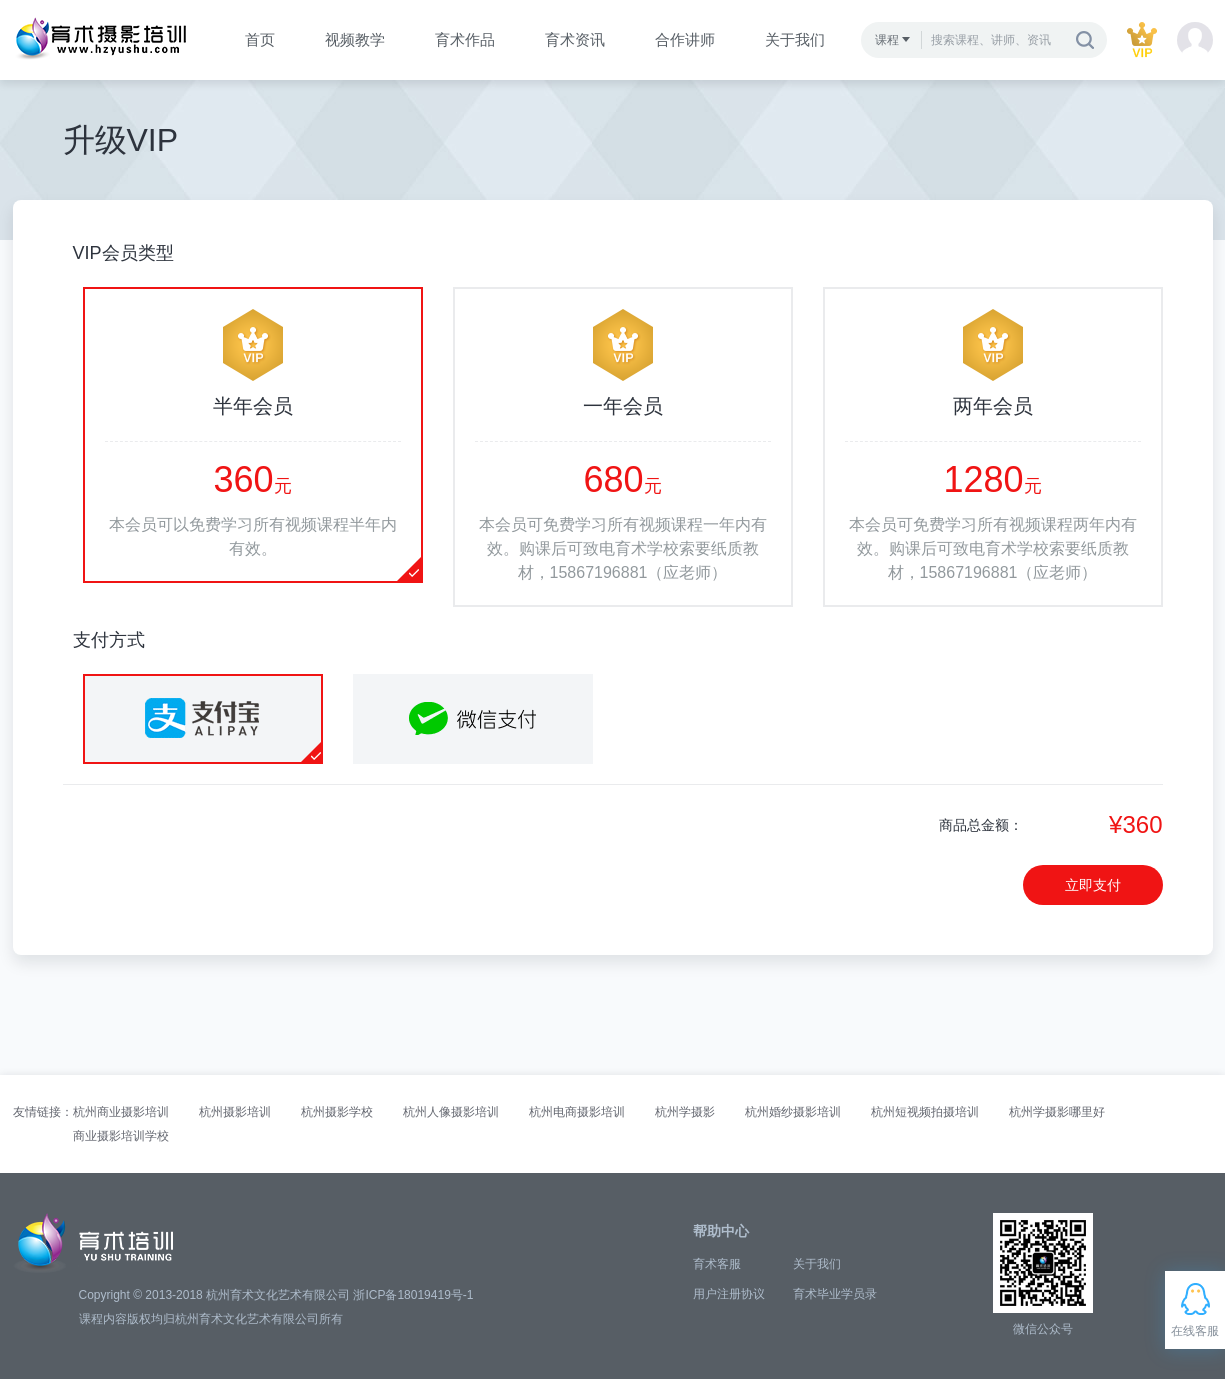 The width and height of the screenshot is (1225, 1379). What do you see at coordinates (337, 1112) in the screenshot?
I see `杭州摄影学校` at bounding box center [337, 1112].